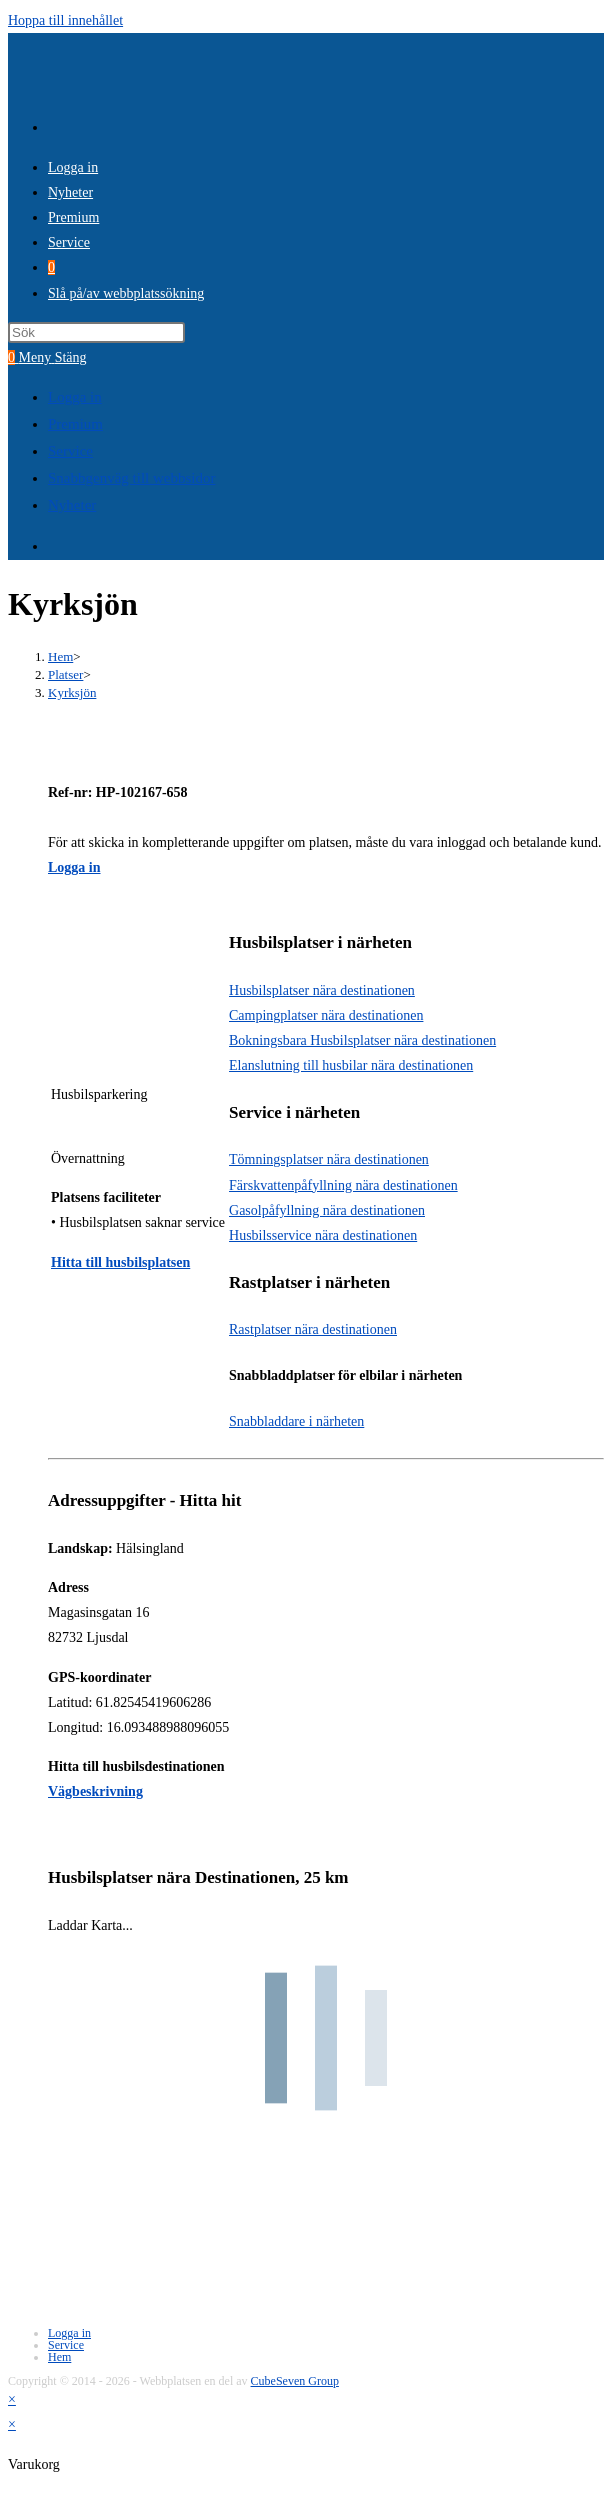 The image size is (612, 2516). What do you see at coordinates (351, 1065) in the screenshot?
I see `Elanslutning till husbilar nära destinationen` at bounding box center [351, 1065].